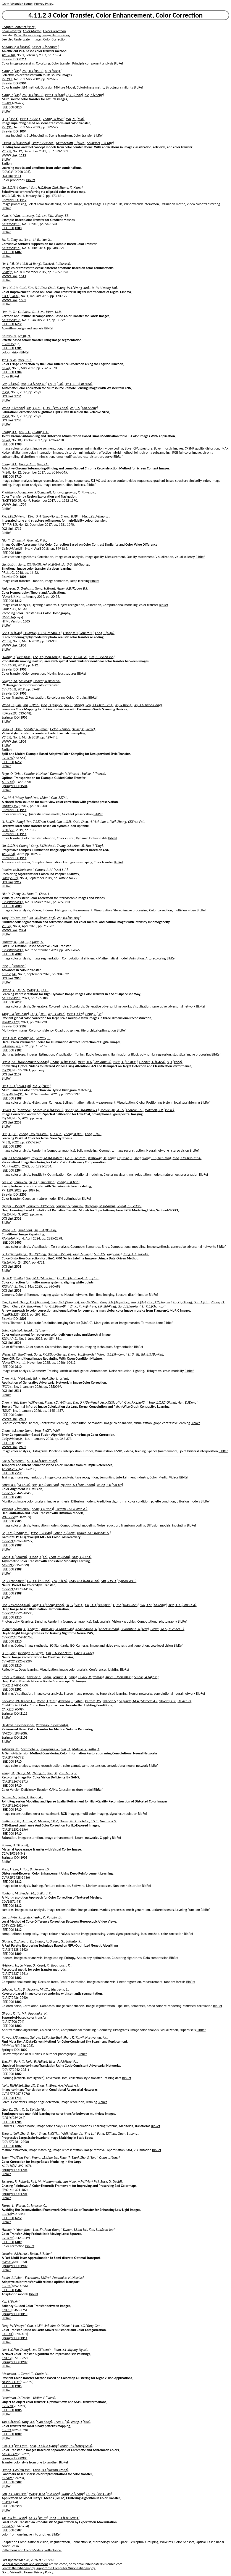  I want to click on 1205, so click(18, 2386).